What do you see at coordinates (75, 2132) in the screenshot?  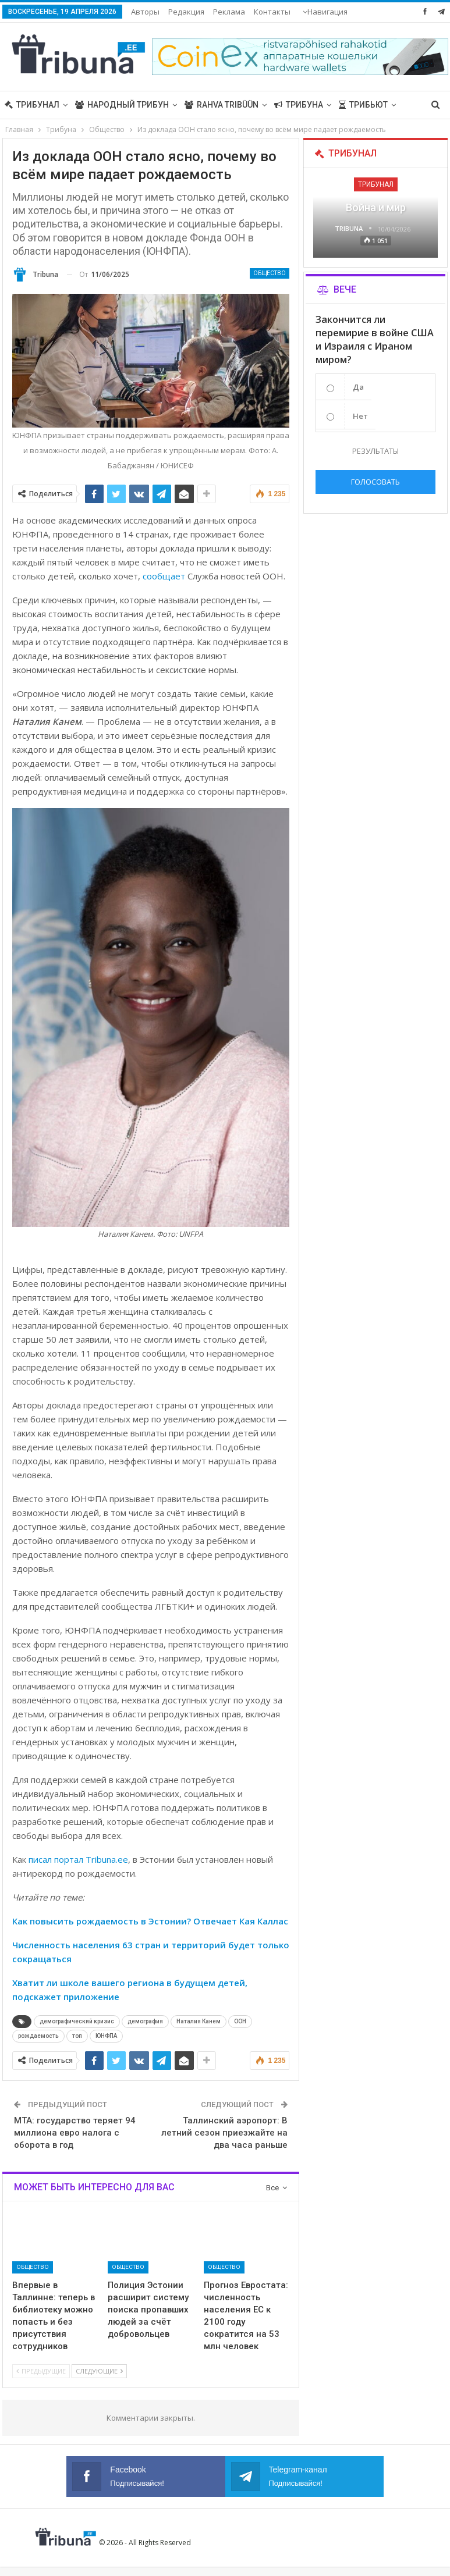 I see `MTA: государство теряет 94 миллиона евро налога с оборота в год` at bounding box center [75, 2132].